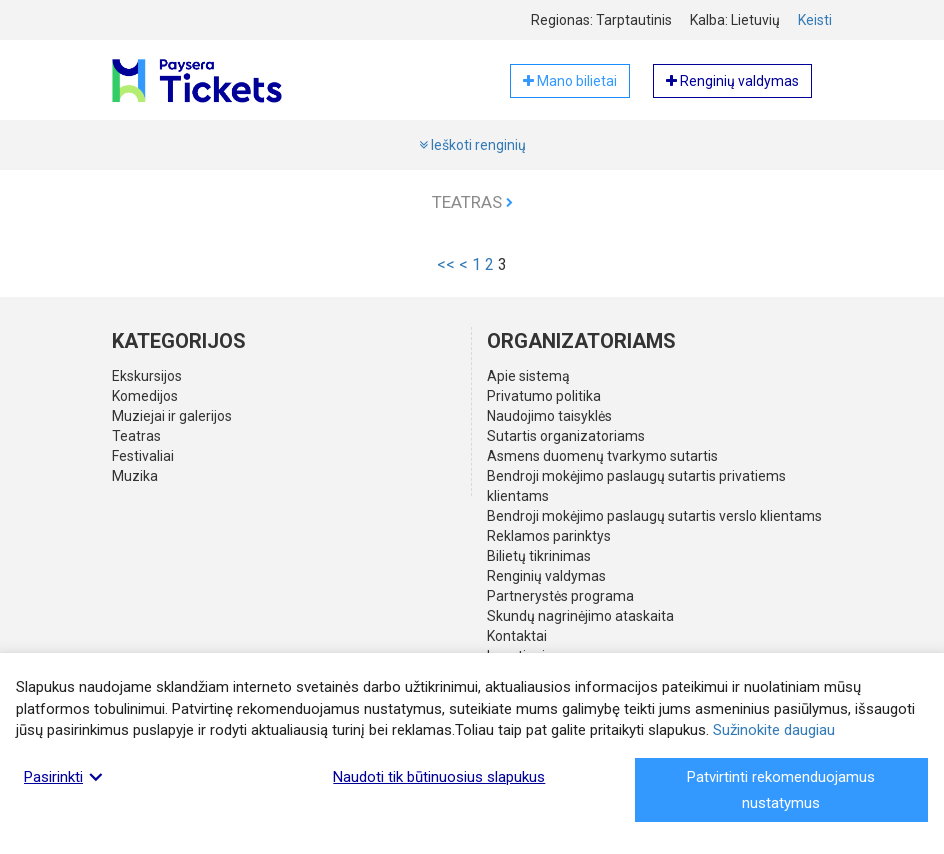 The image size is (944, 854). Describe the element at coordinates (528, 376) in the screenshot. I see `Apie sistemą` at that location.